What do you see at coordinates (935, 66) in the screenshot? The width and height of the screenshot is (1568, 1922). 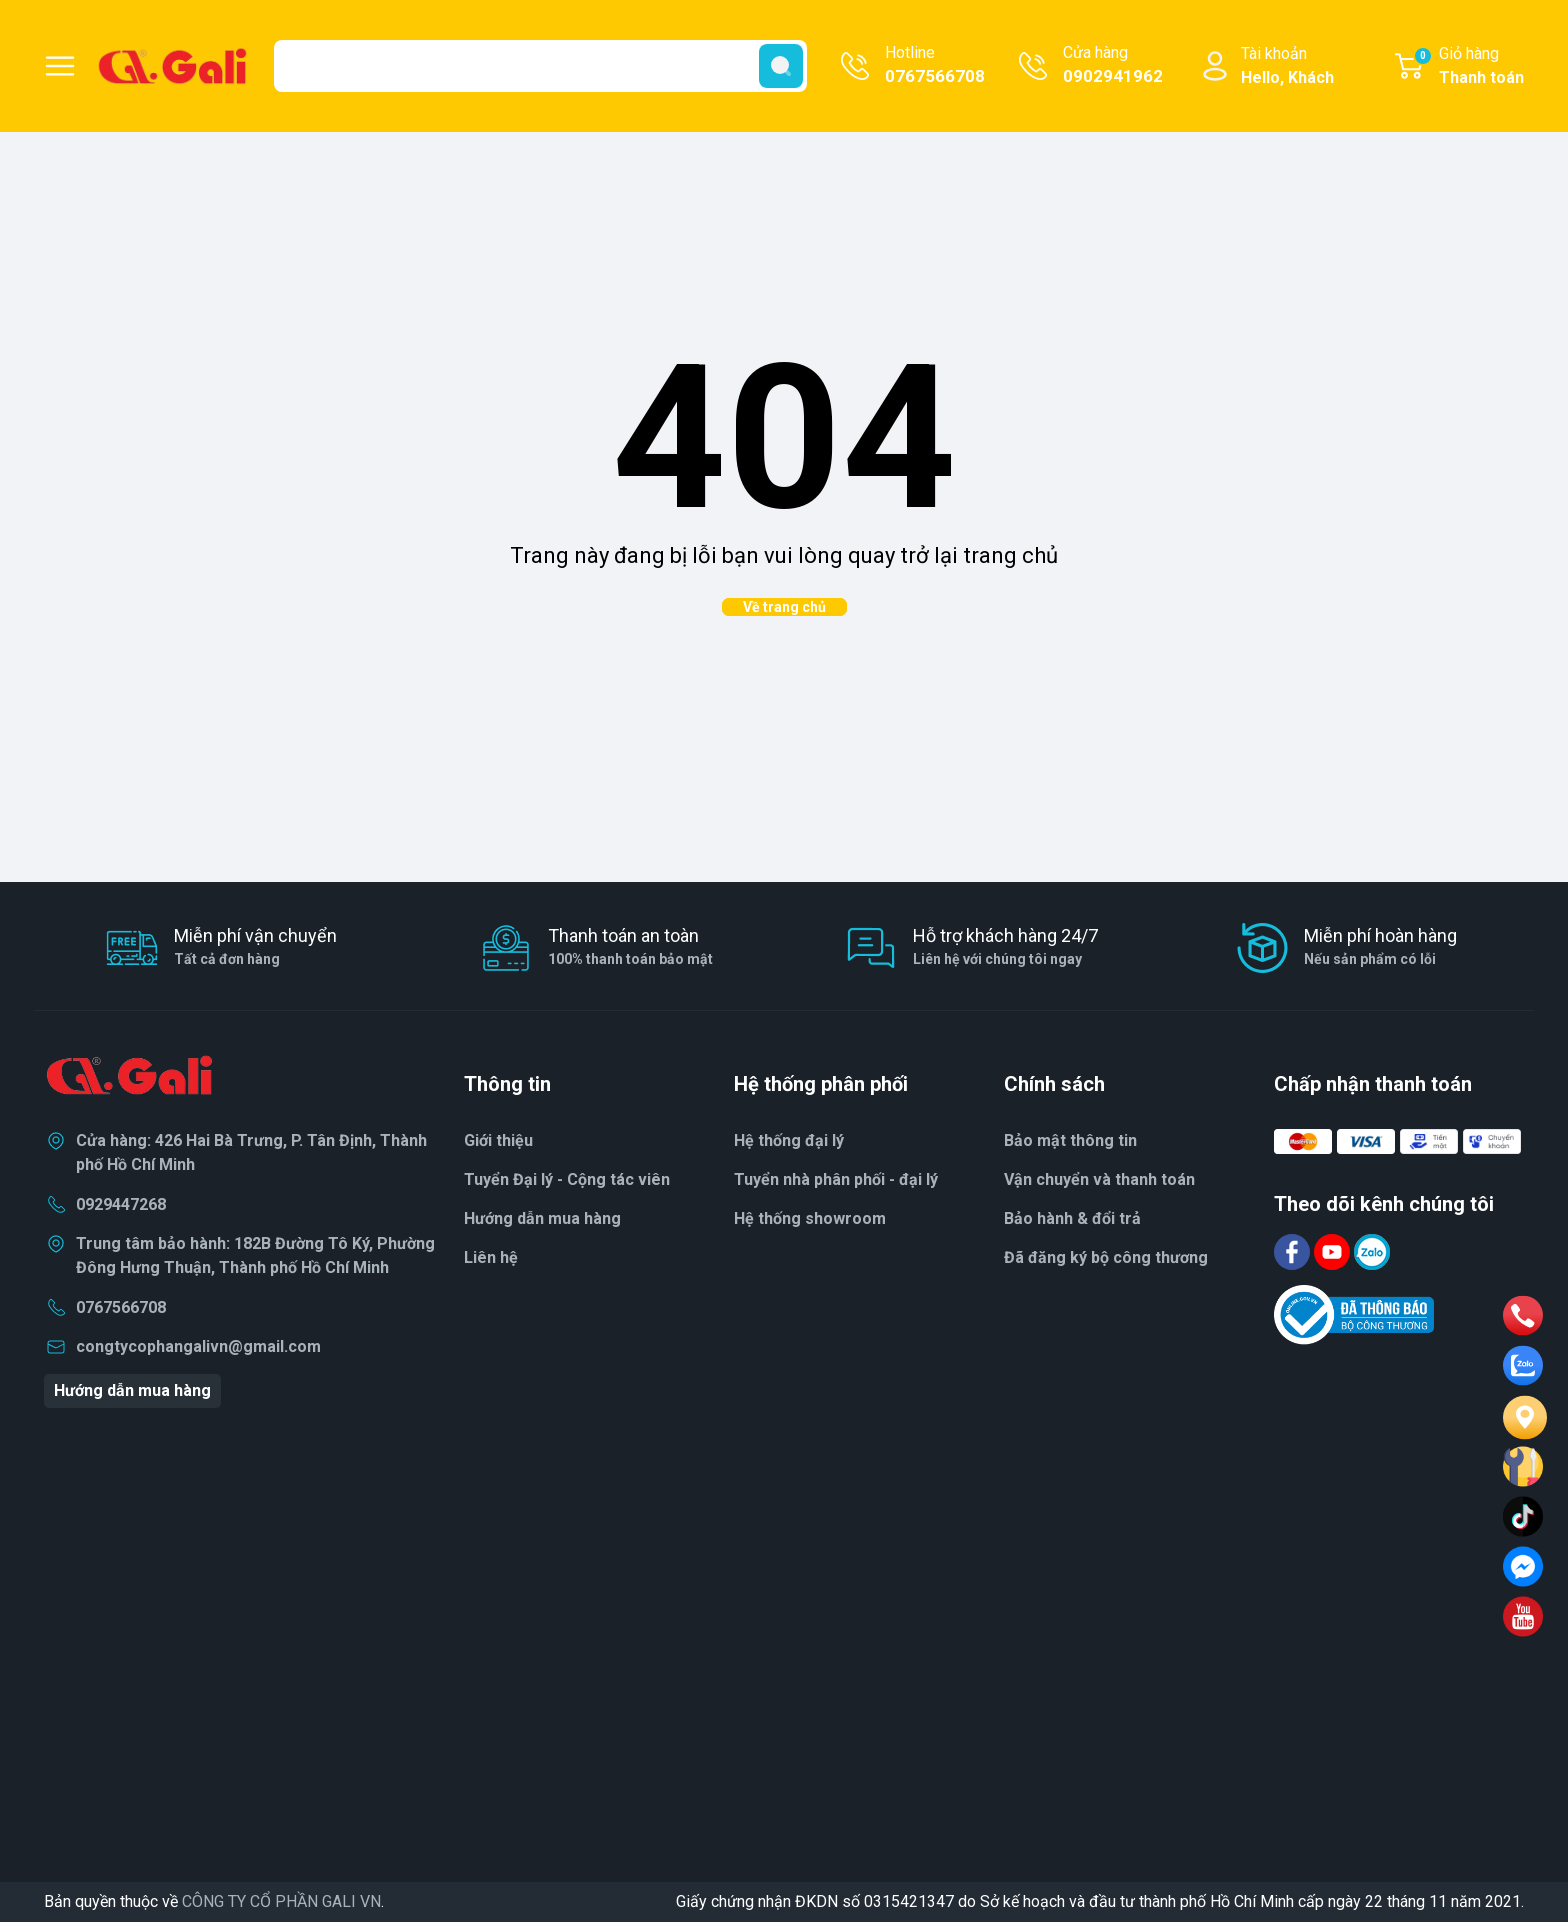 I see `Hotline` at bounding box center [935, 66].